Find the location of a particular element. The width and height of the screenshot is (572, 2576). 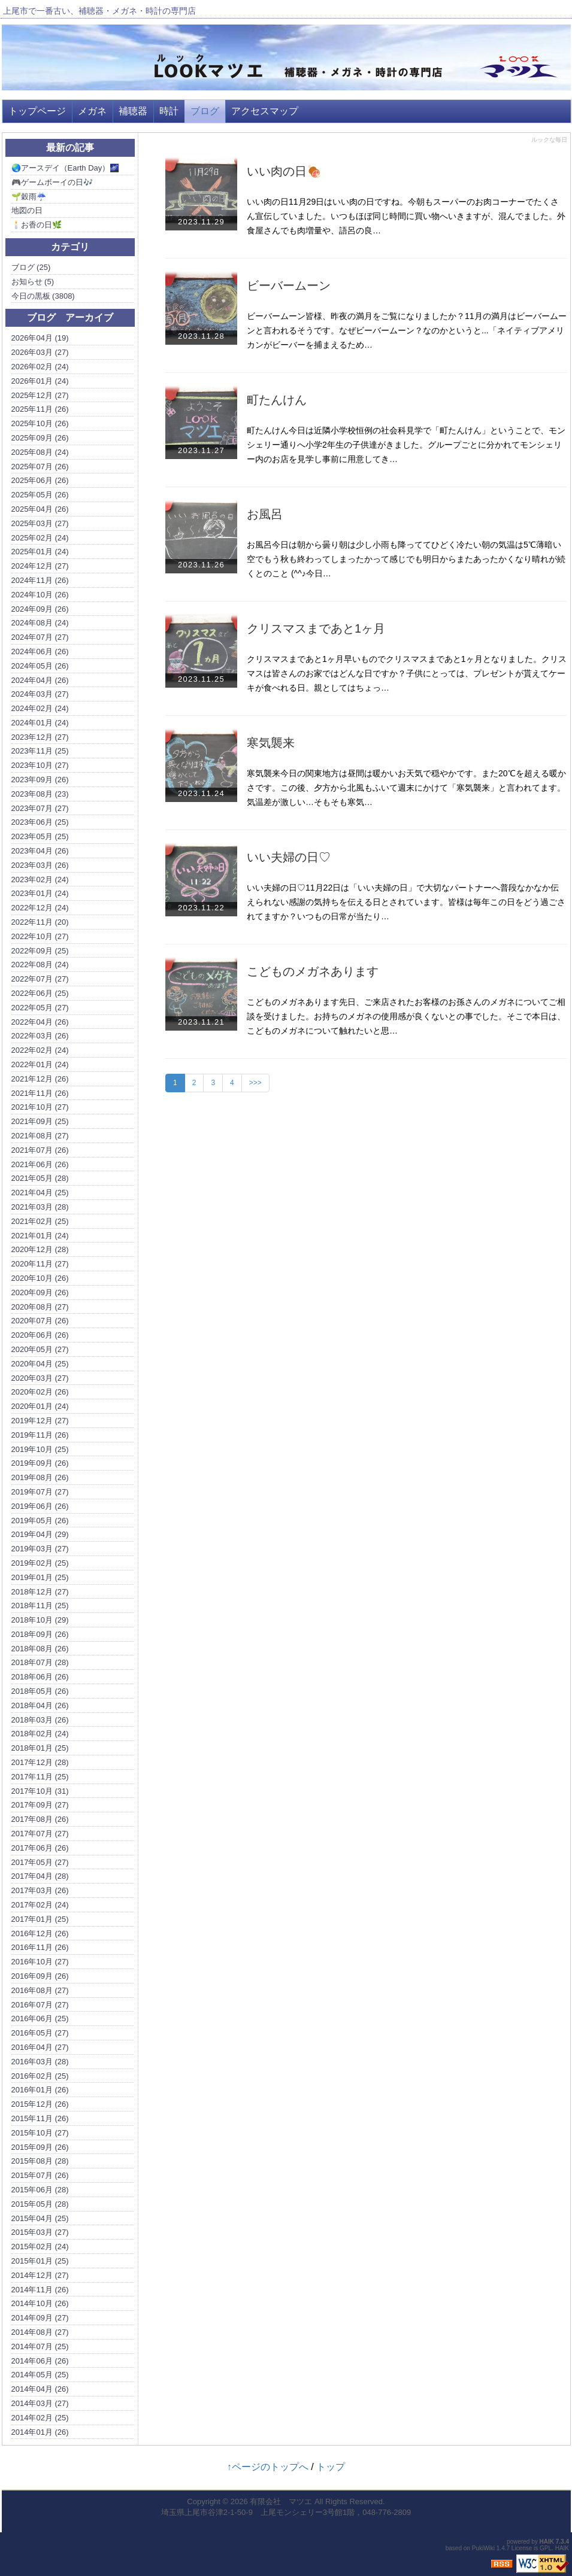

2025年03月 (27) is located at coordinates (40, 523).